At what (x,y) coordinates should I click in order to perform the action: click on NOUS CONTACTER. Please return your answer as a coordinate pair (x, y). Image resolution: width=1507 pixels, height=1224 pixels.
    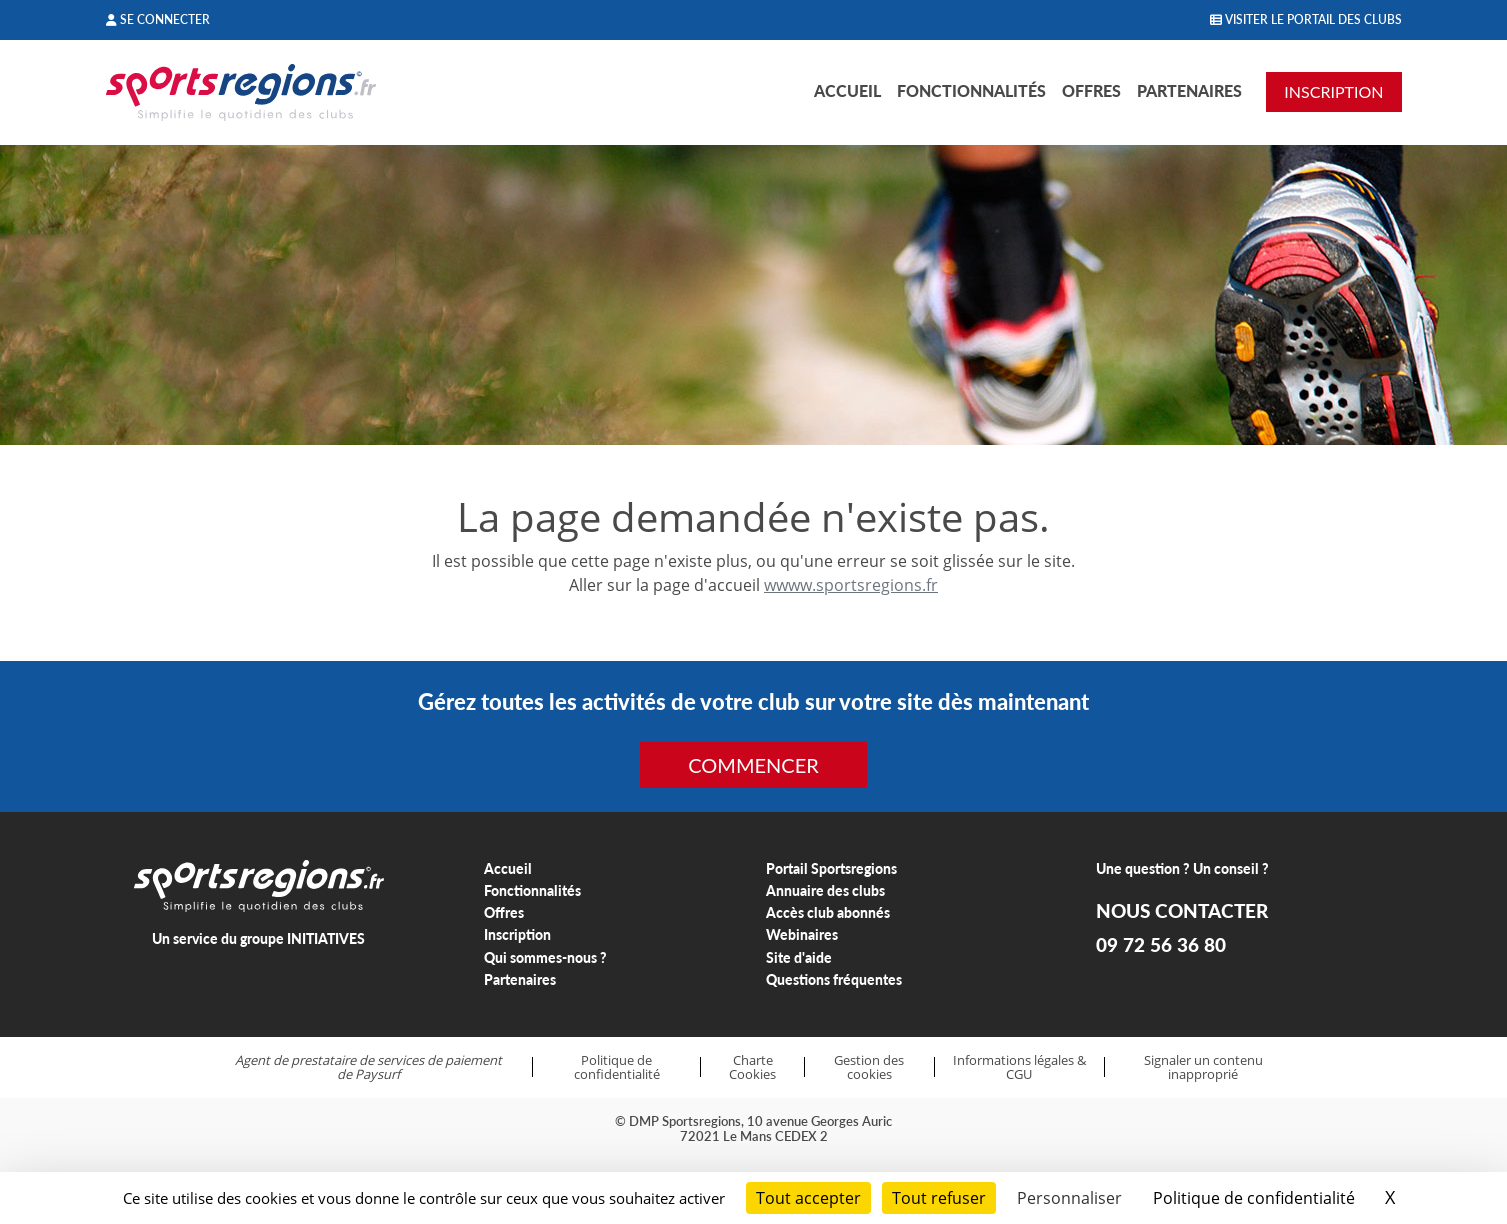
    Looking at the image, I should click on (1182, 911).